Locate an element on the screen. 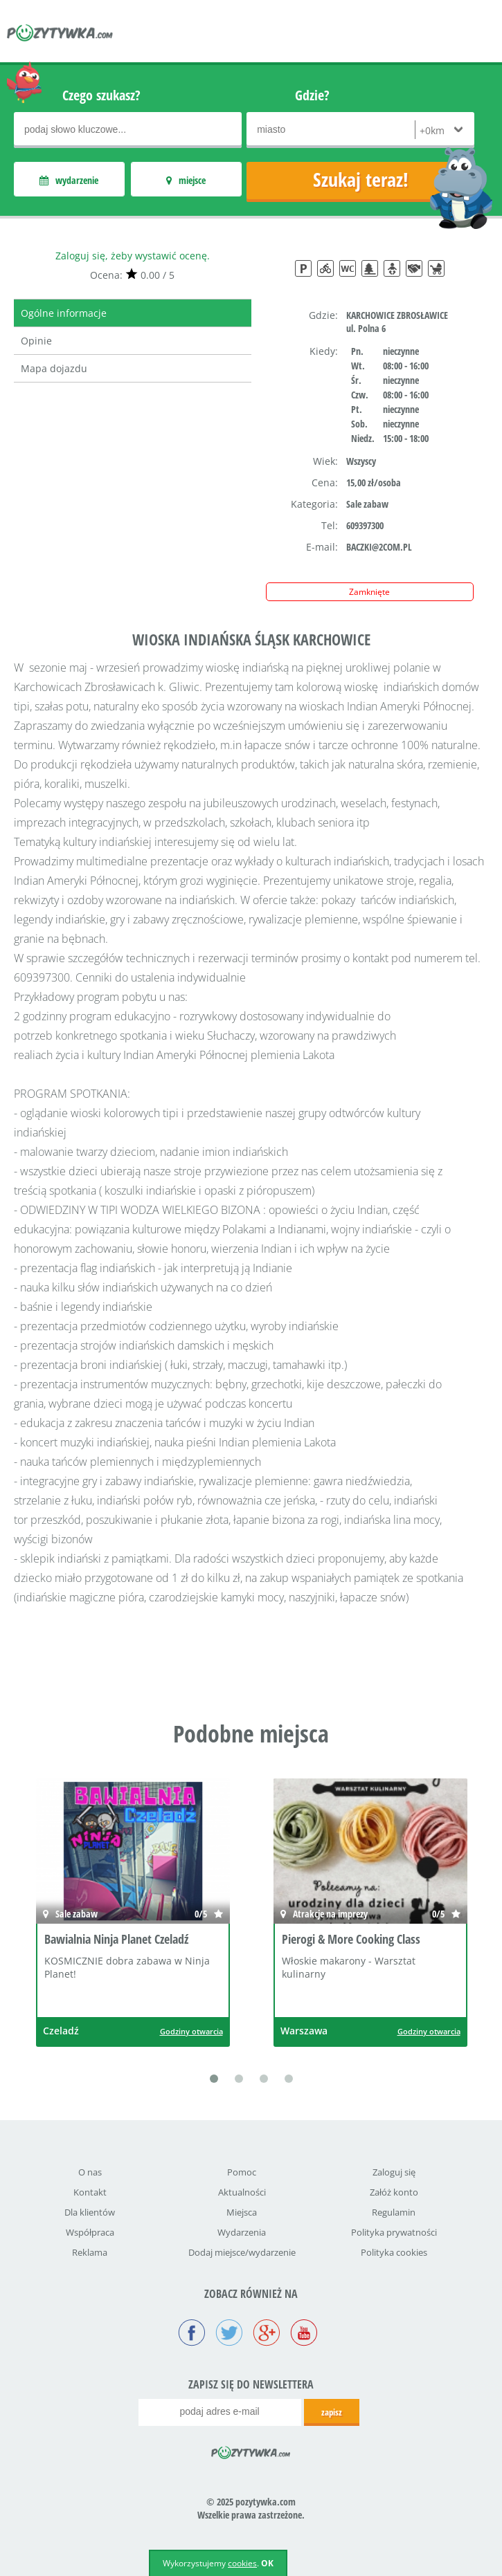  Ogólne informacje is located at coordinates (64, 313).